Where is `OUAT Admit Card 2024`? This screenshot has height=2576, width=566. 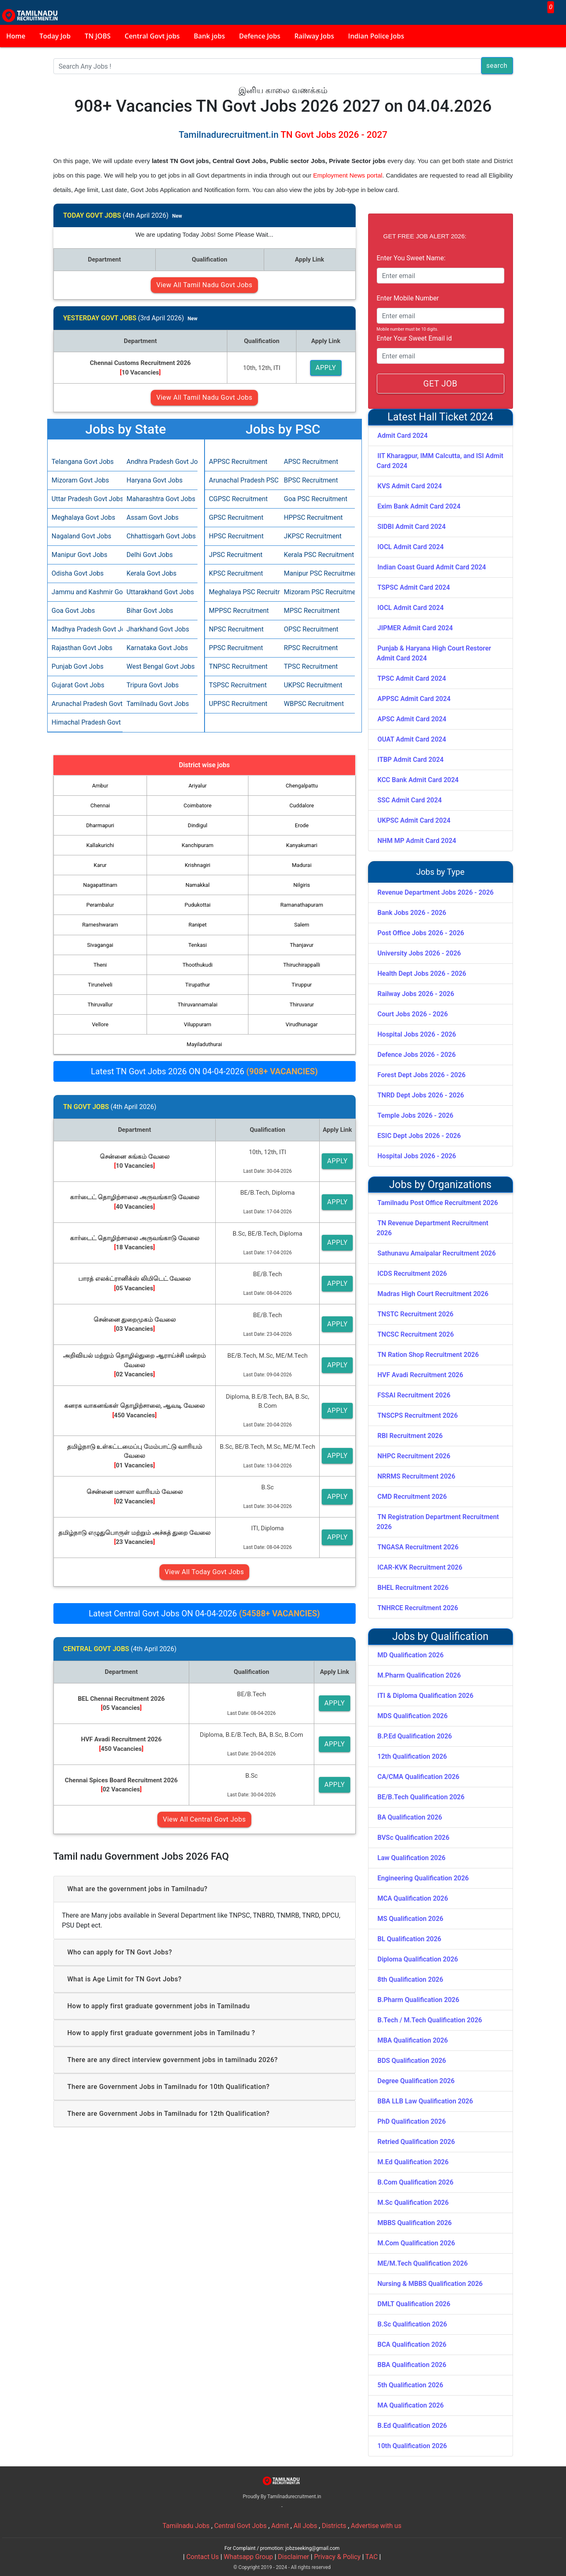 OUAT Admit Card 2024 is located at coordinates (412, 739).